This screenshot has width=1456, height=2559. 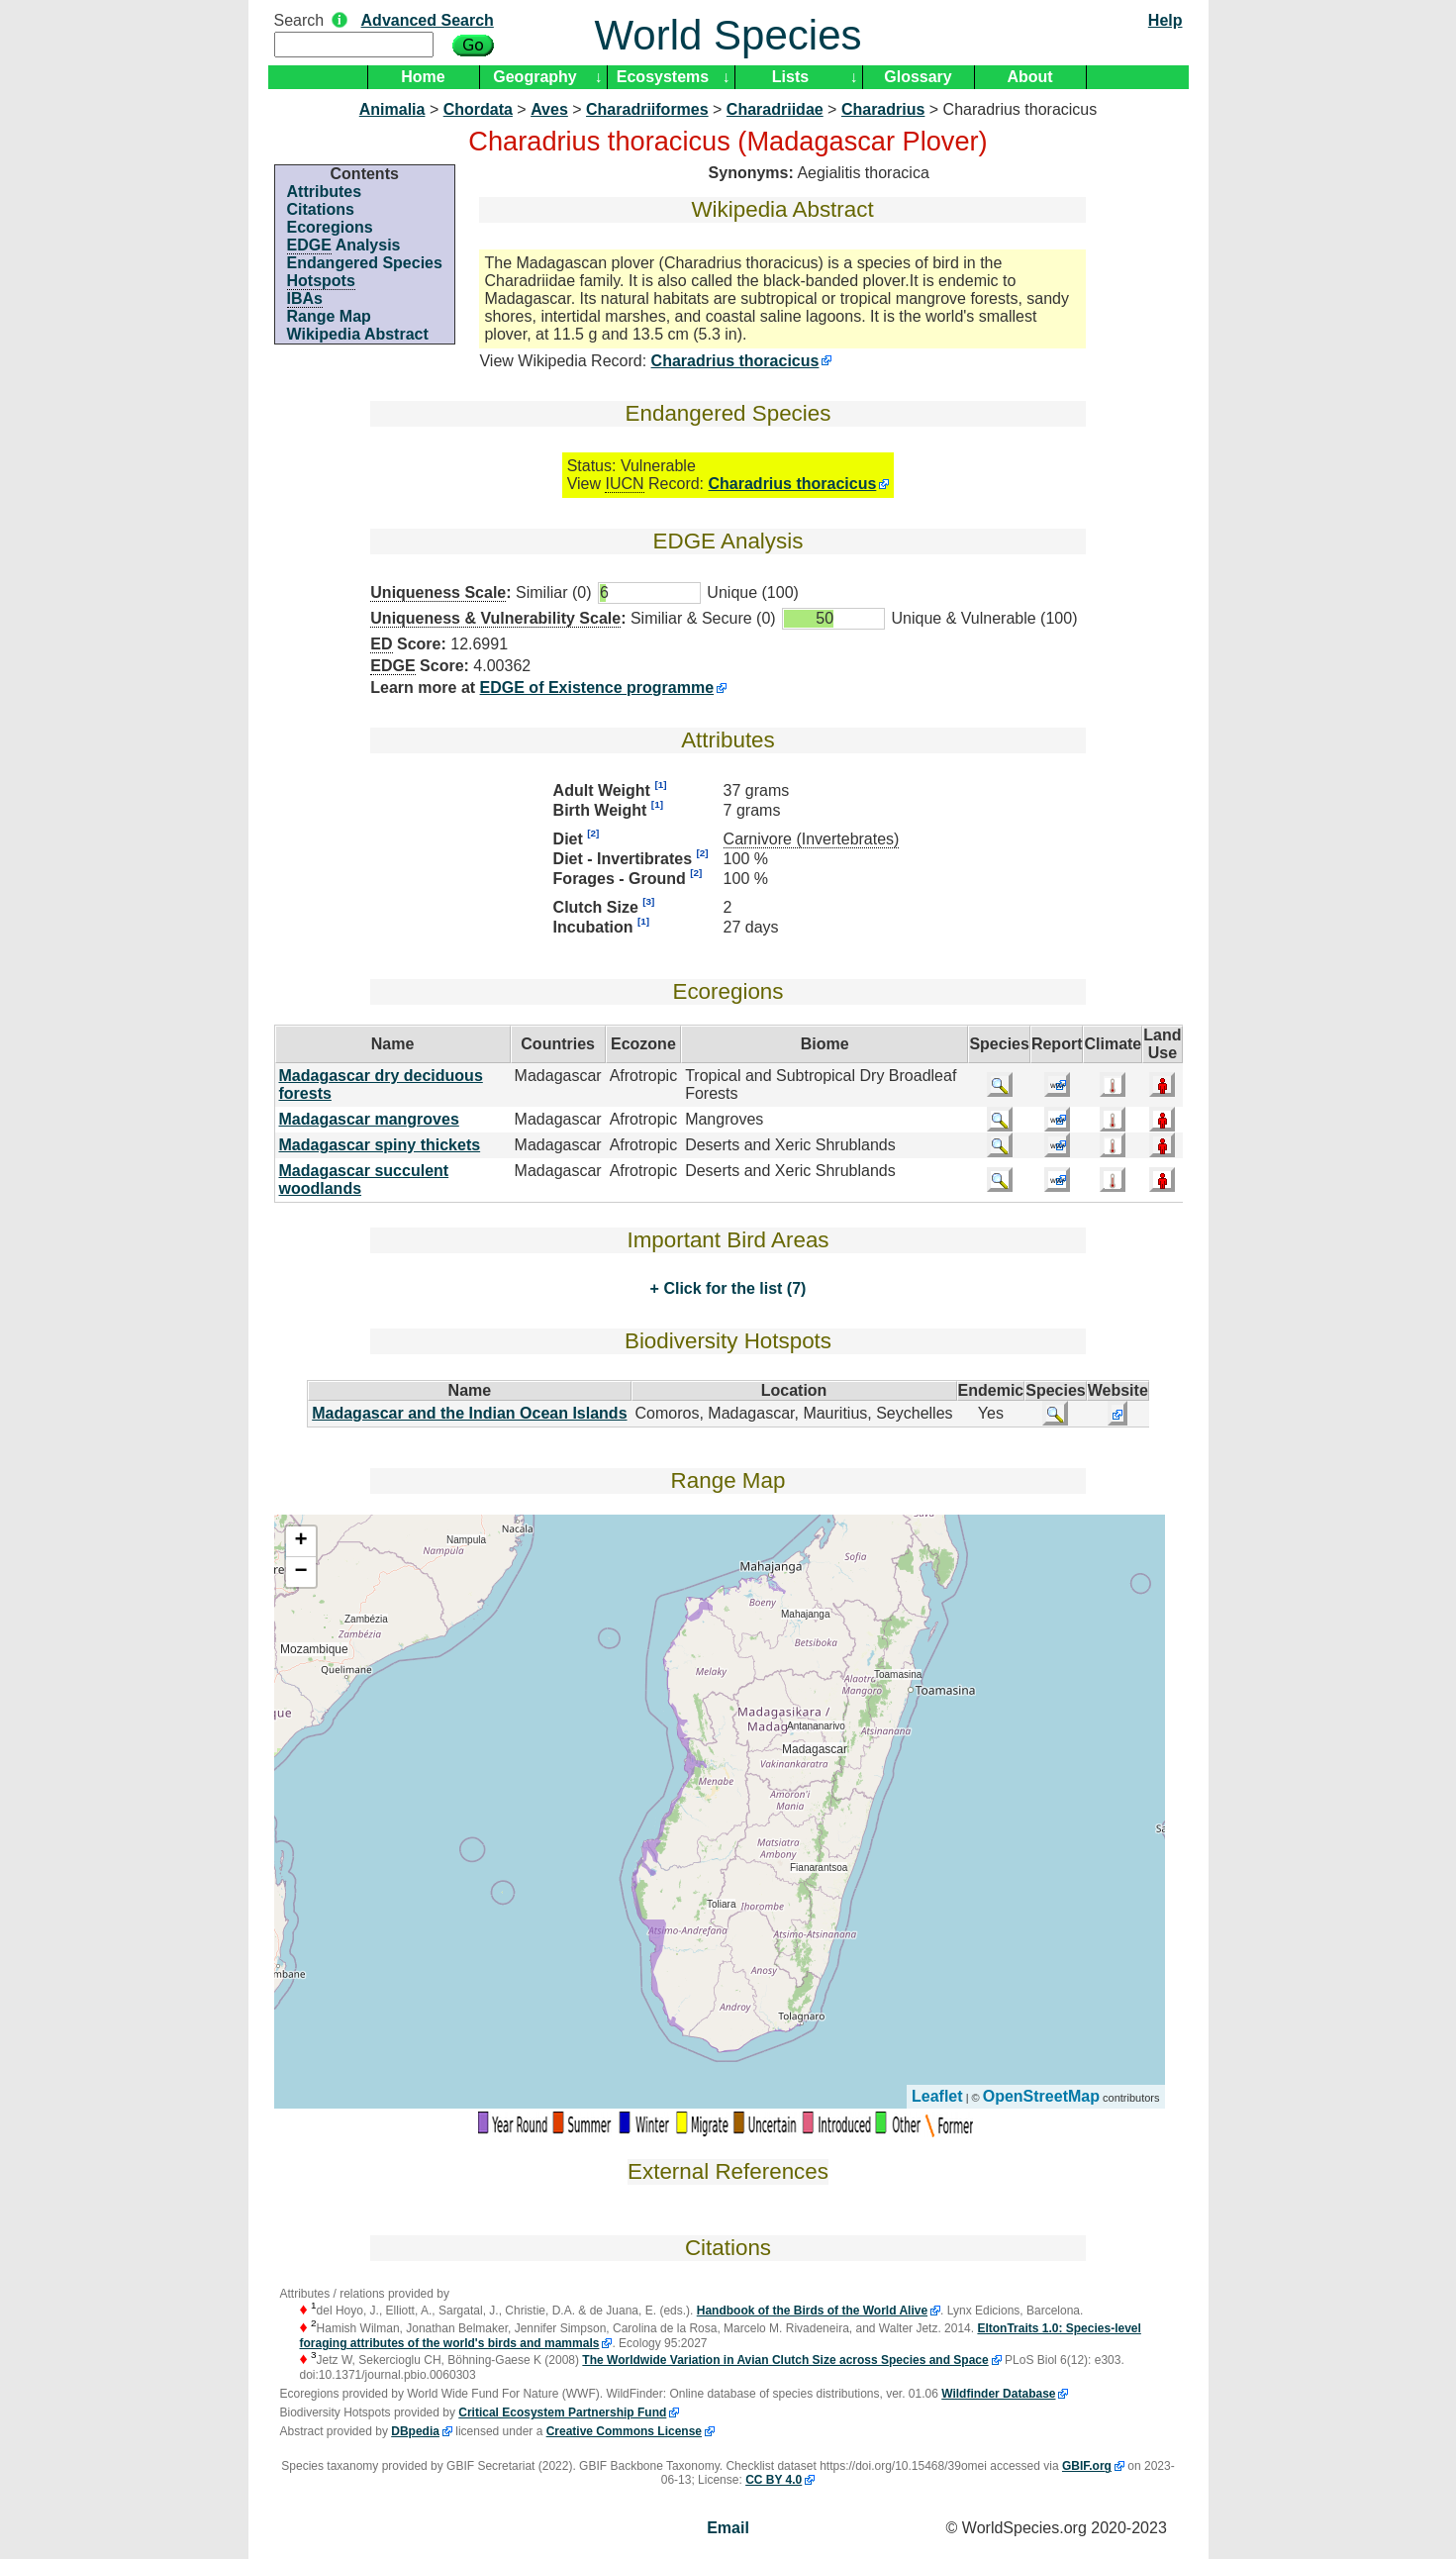 I want to click on Creative Commons License, so click(x=624, y=2431).